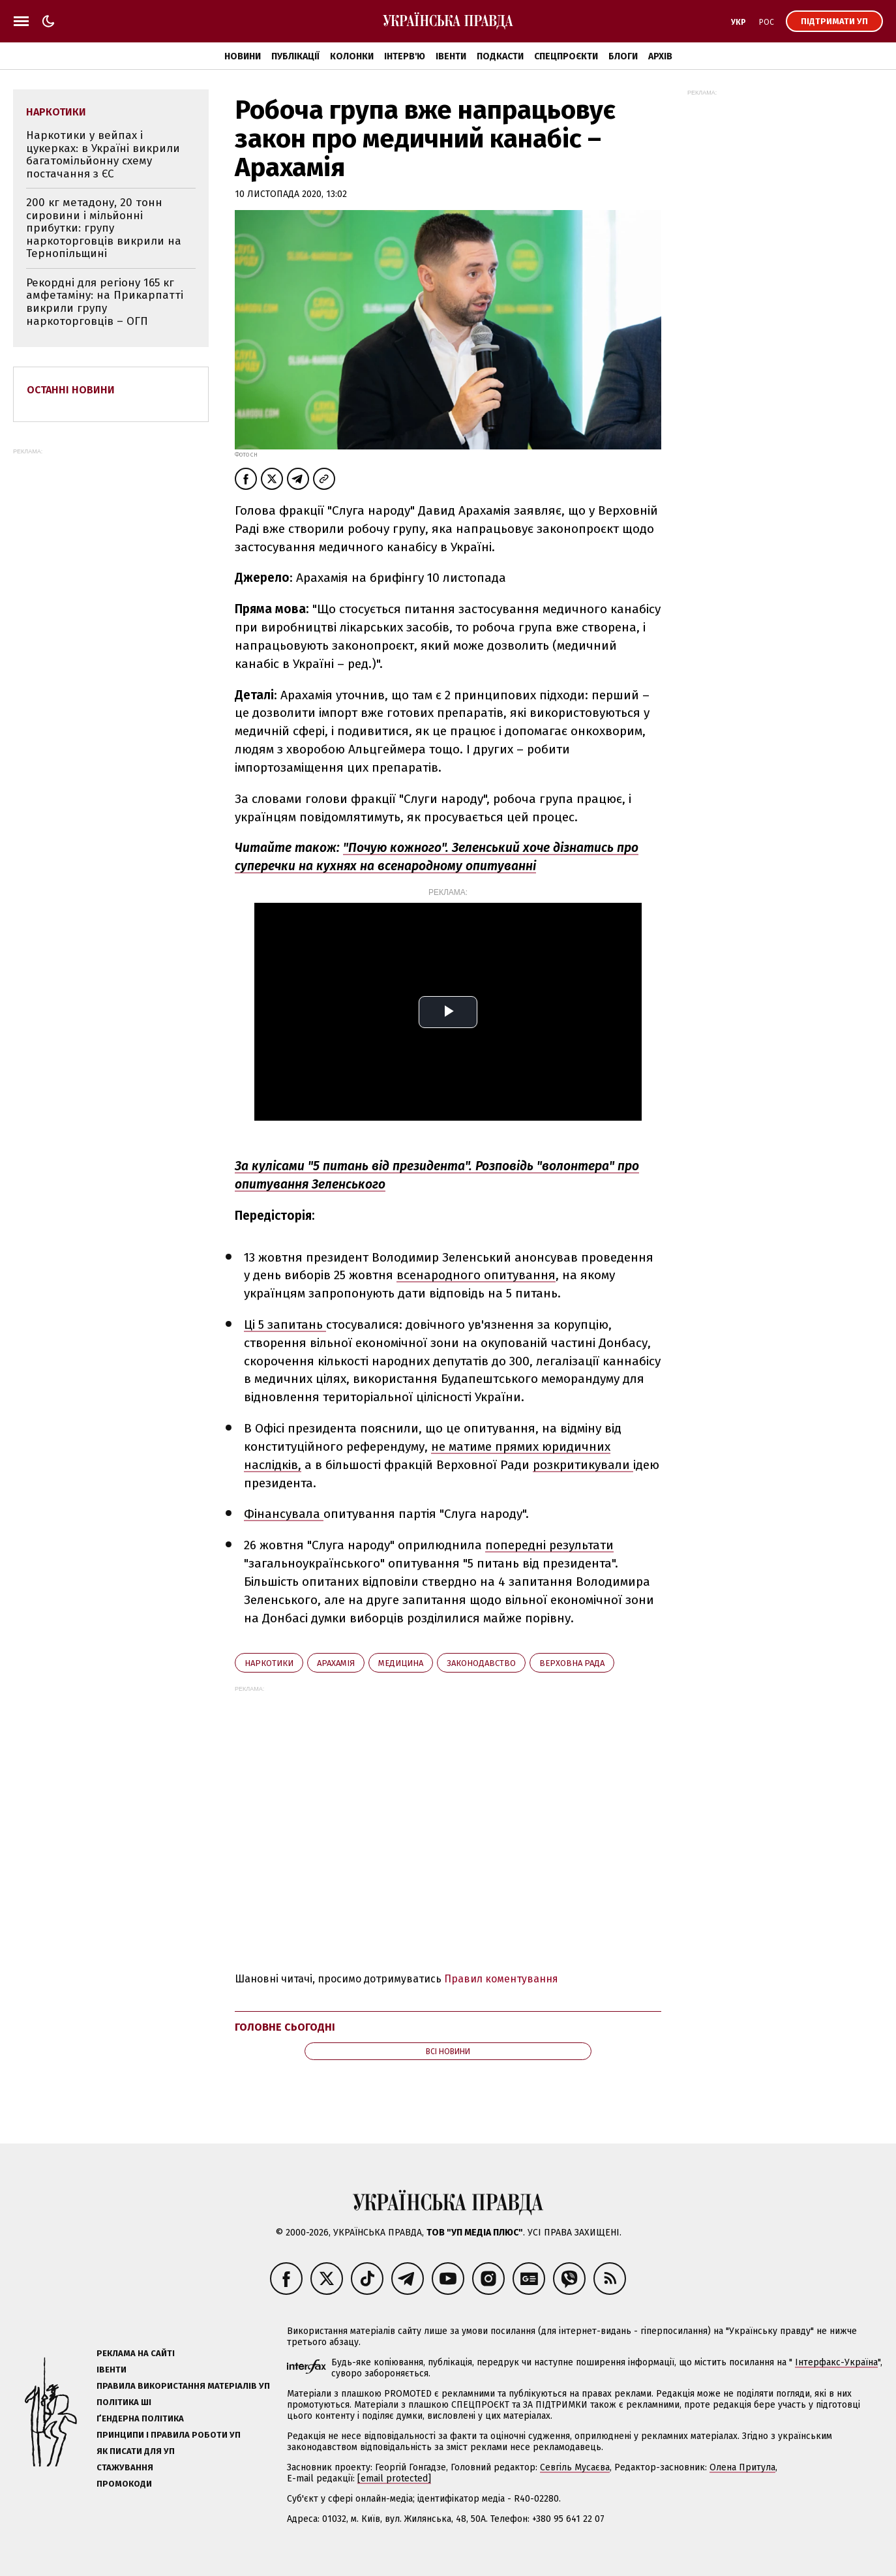  I want to click on Рекордні для регіону 165 кг амфетаміну: на Прикарпатті викрили групу наркоторговців – ОГП, so click(104, 302).